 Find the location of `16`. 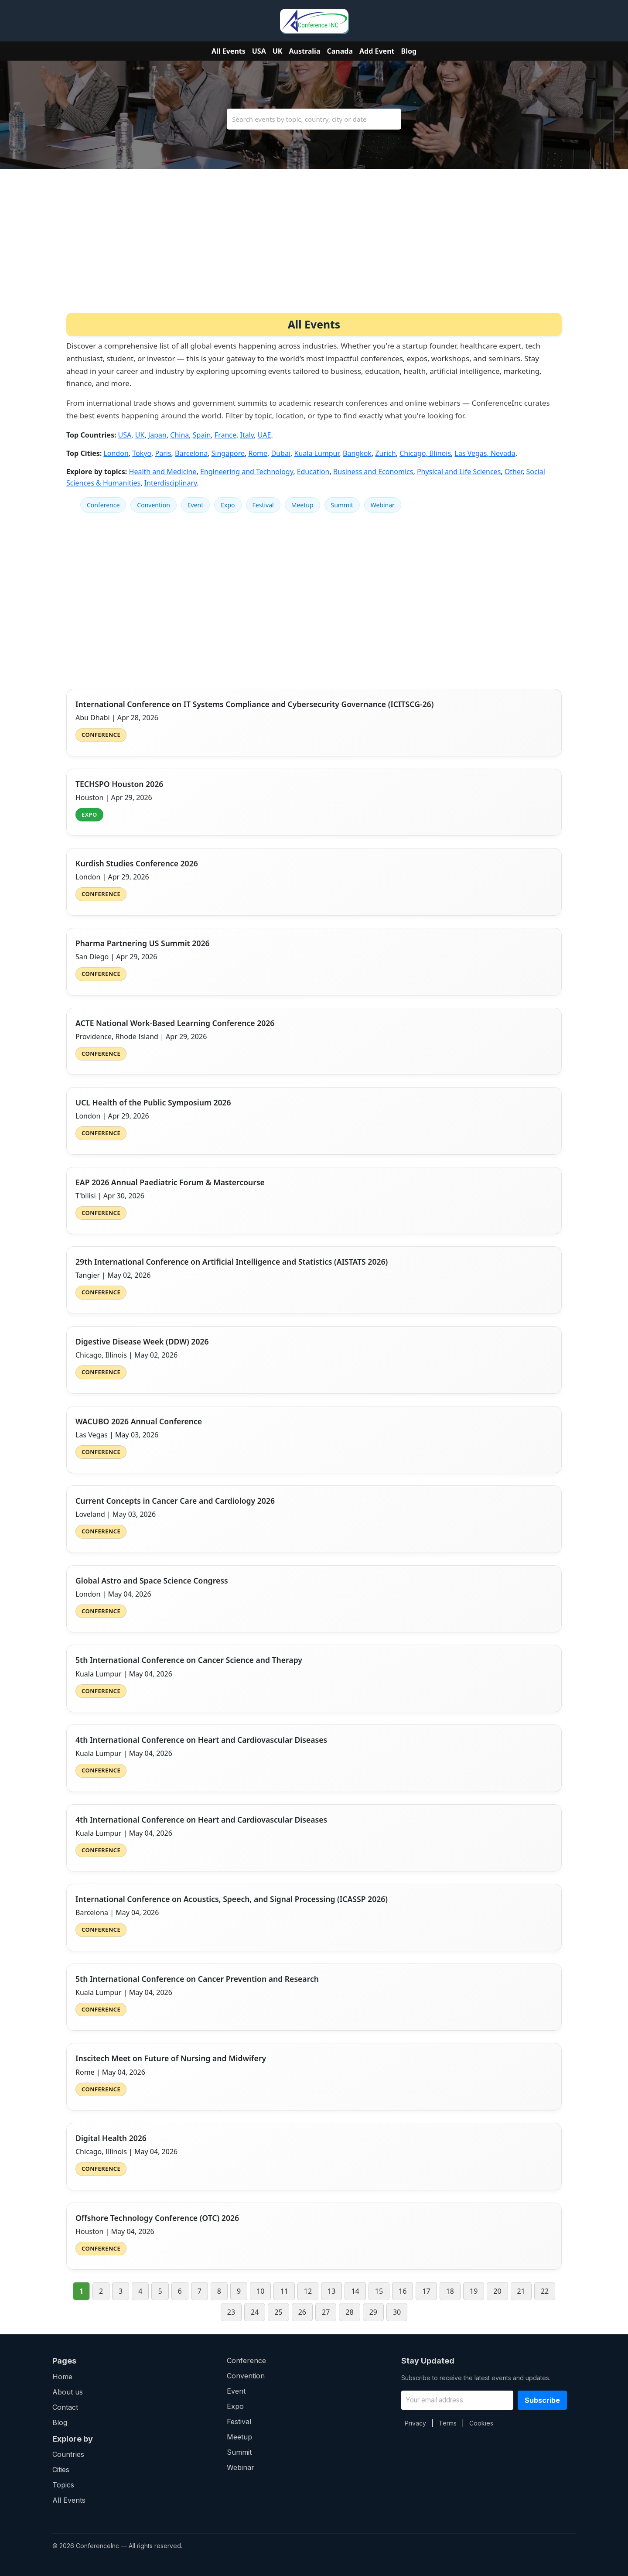

16 is located at coordinates (402, 2291).